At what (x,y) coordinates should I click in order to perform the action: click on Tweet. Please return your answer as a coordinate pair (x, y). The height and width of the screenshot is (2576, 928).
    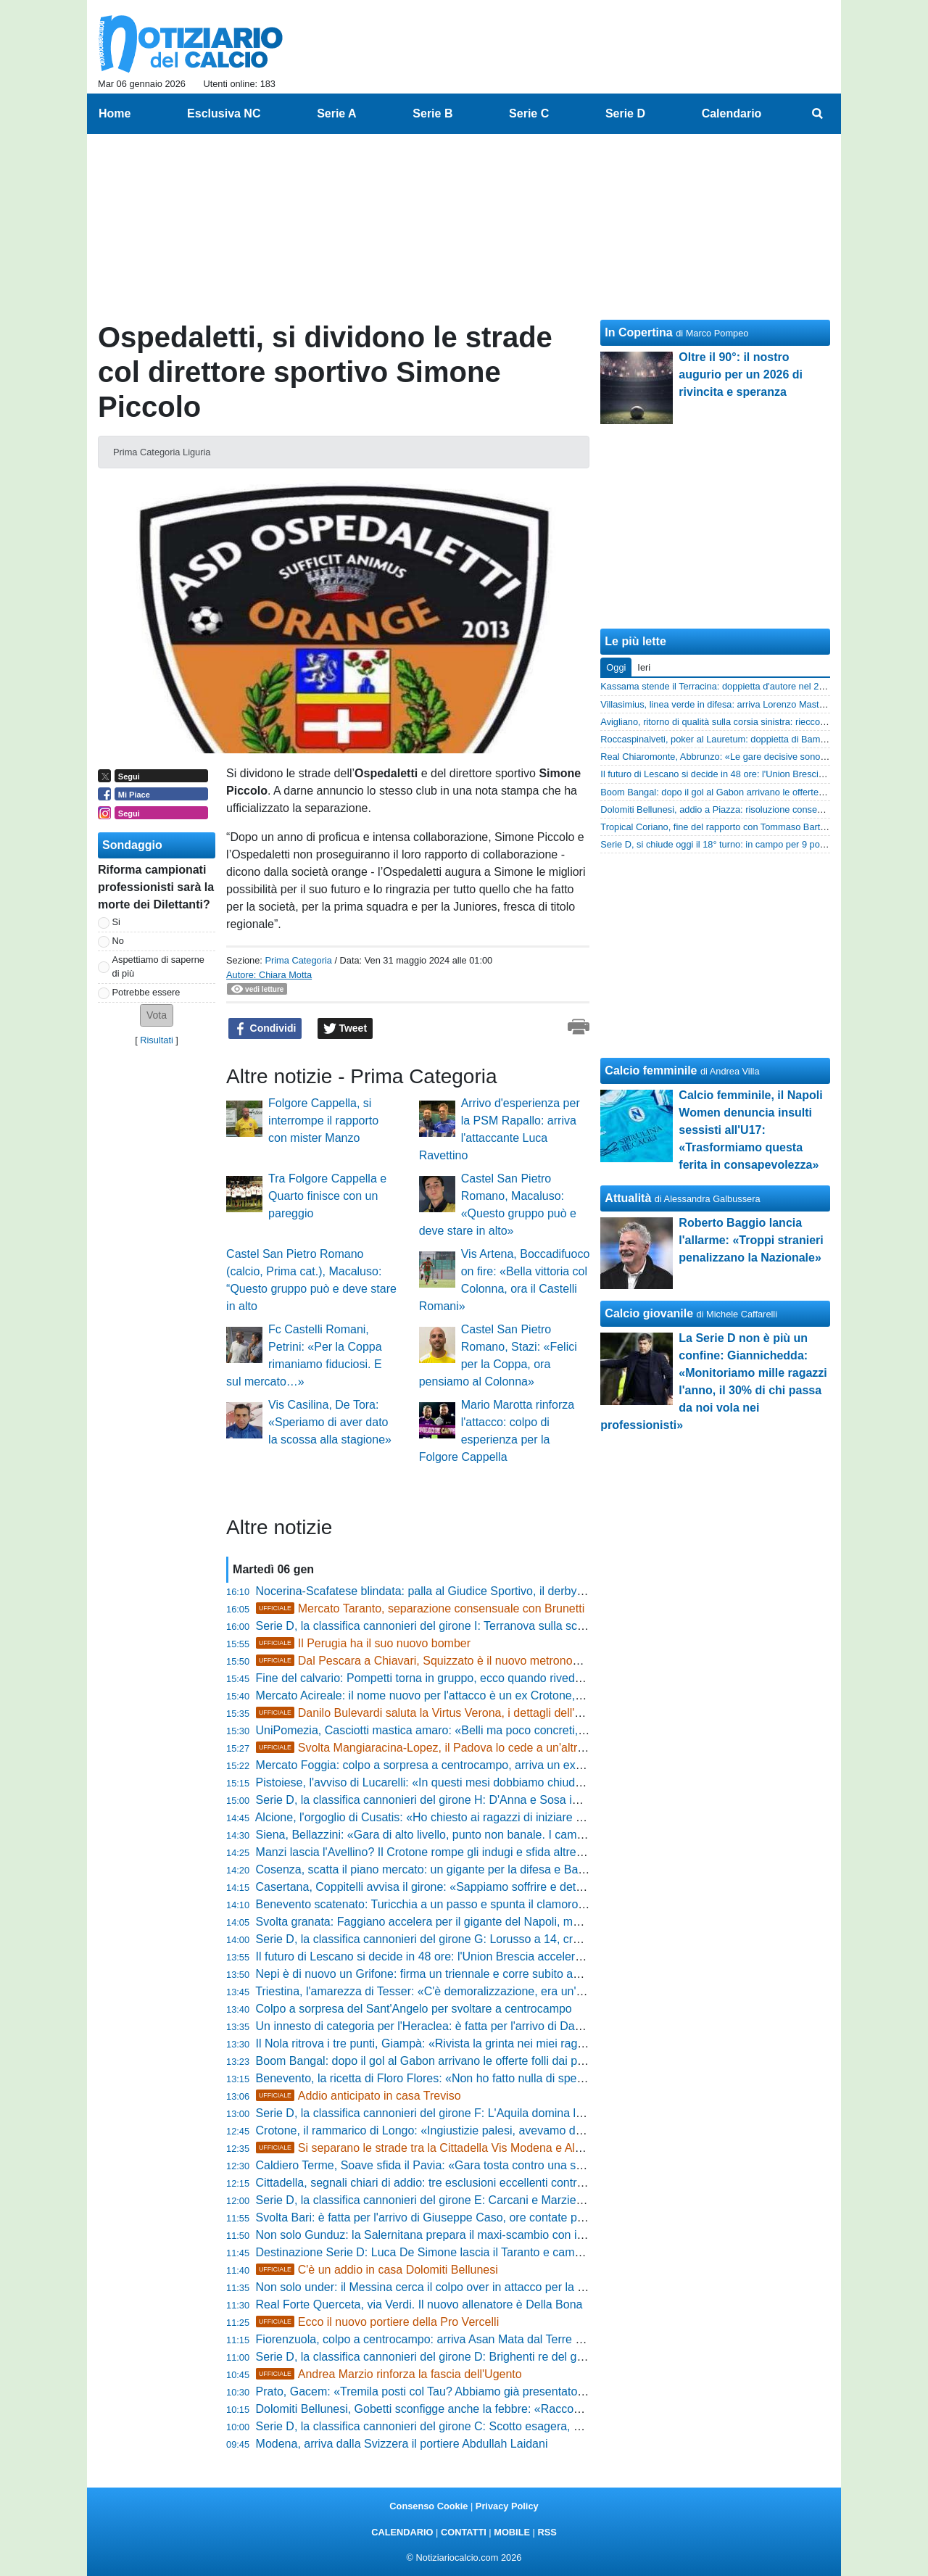
    Looking at the image, I should click on (345, 1028).